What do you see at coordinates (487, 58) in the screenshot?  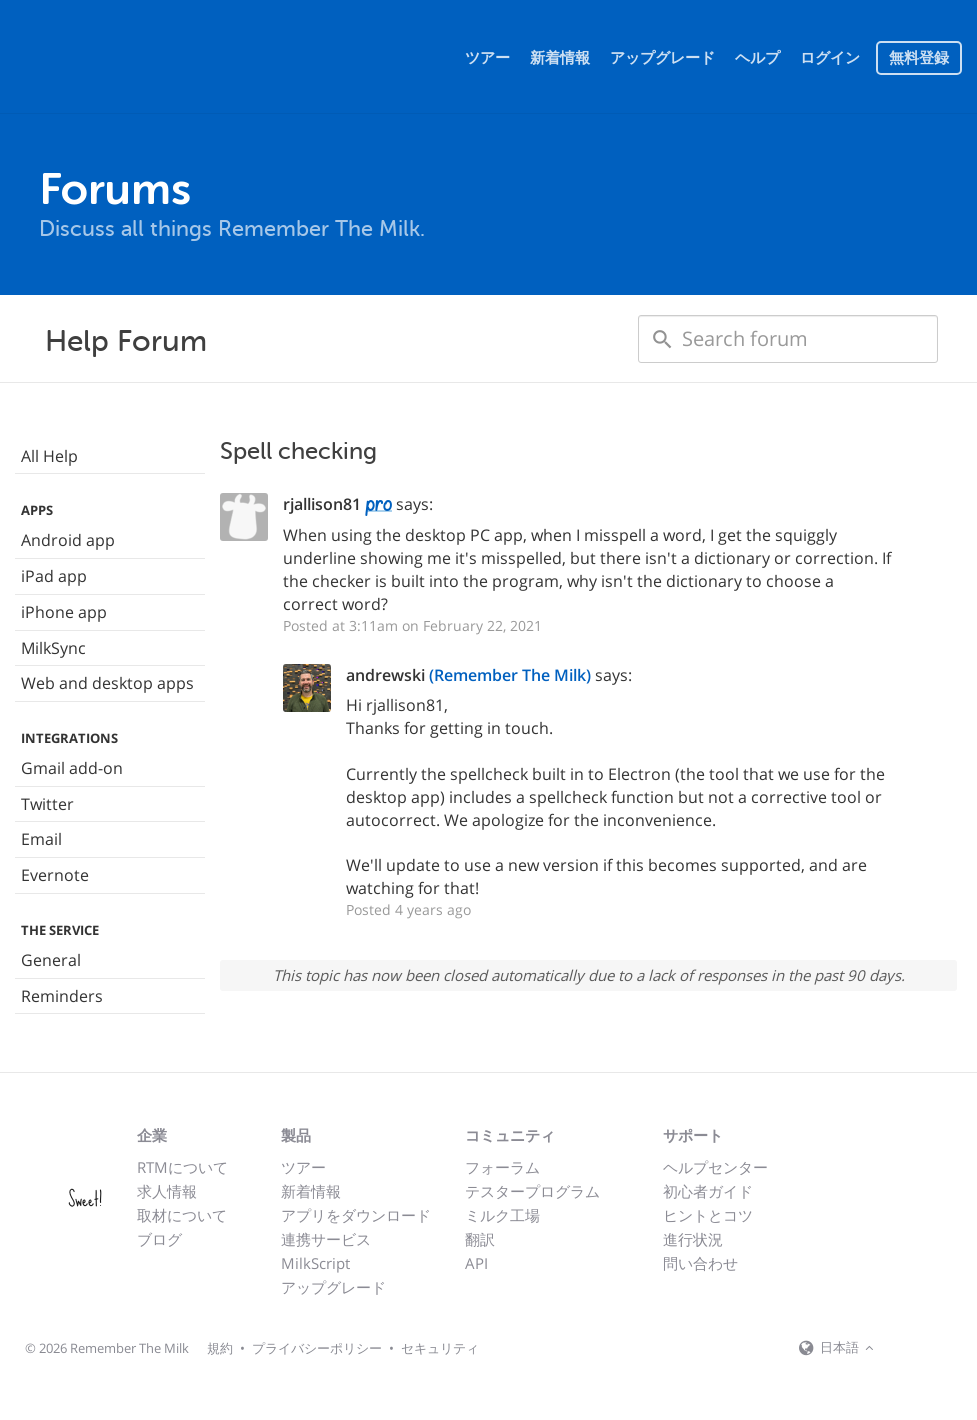 I see `ツアー` at bounding box center [487, 58].